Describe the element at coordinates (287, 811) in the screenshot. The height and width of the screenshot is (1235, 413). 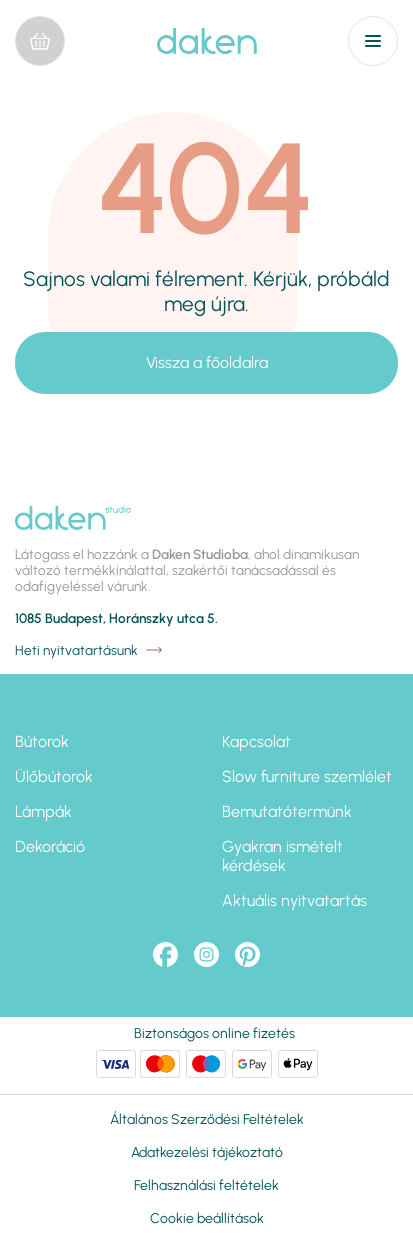
I see `Bemutatótermünk` at that location.